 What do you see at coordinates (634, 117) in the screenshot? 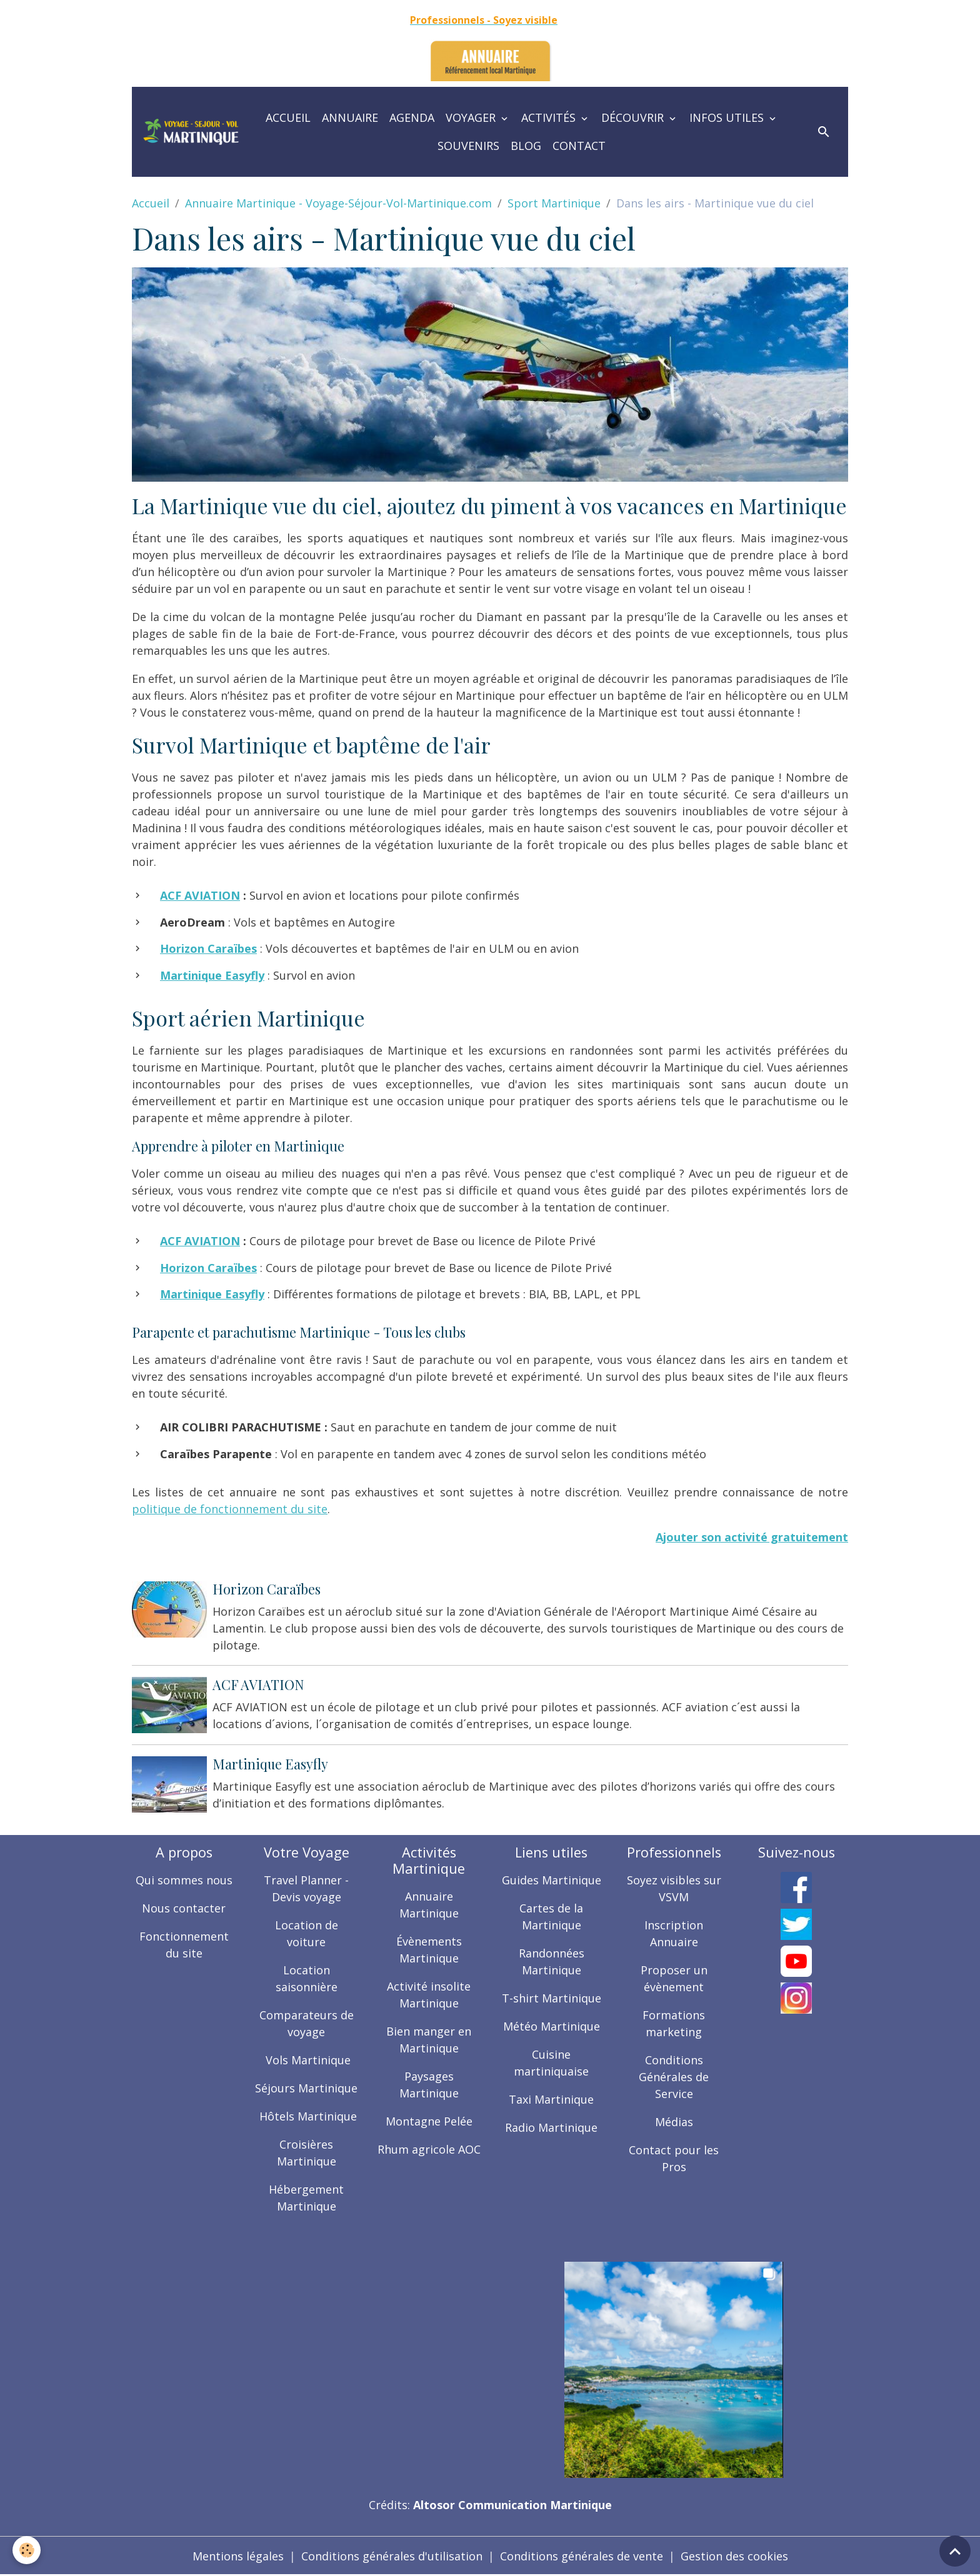
I see `Découvrir` at bounding box center [634, 117].